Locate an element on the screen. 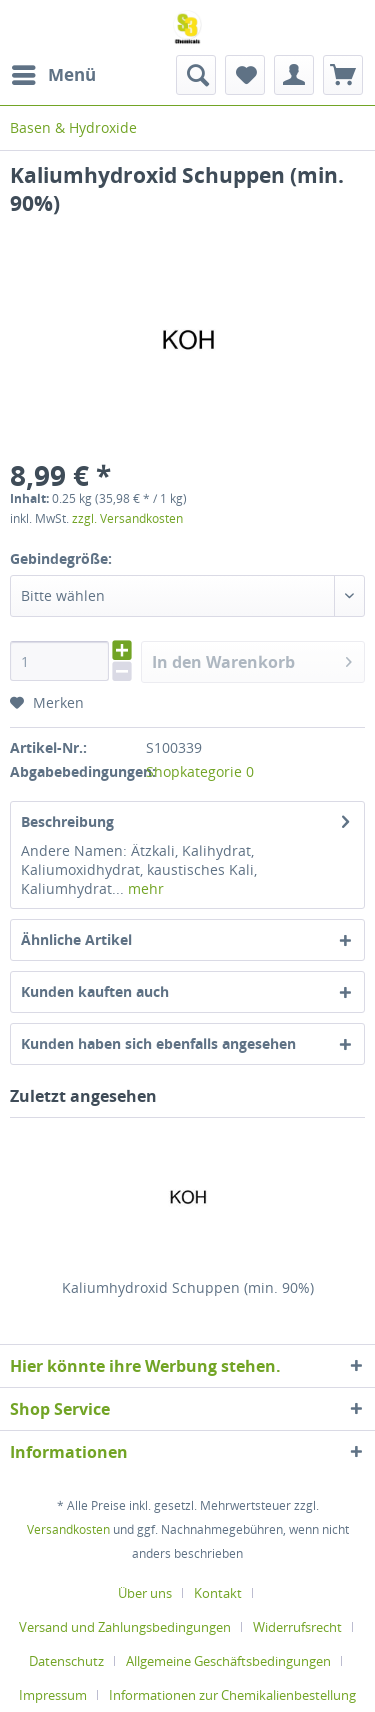  Menü is located at coordinates (54, 72).